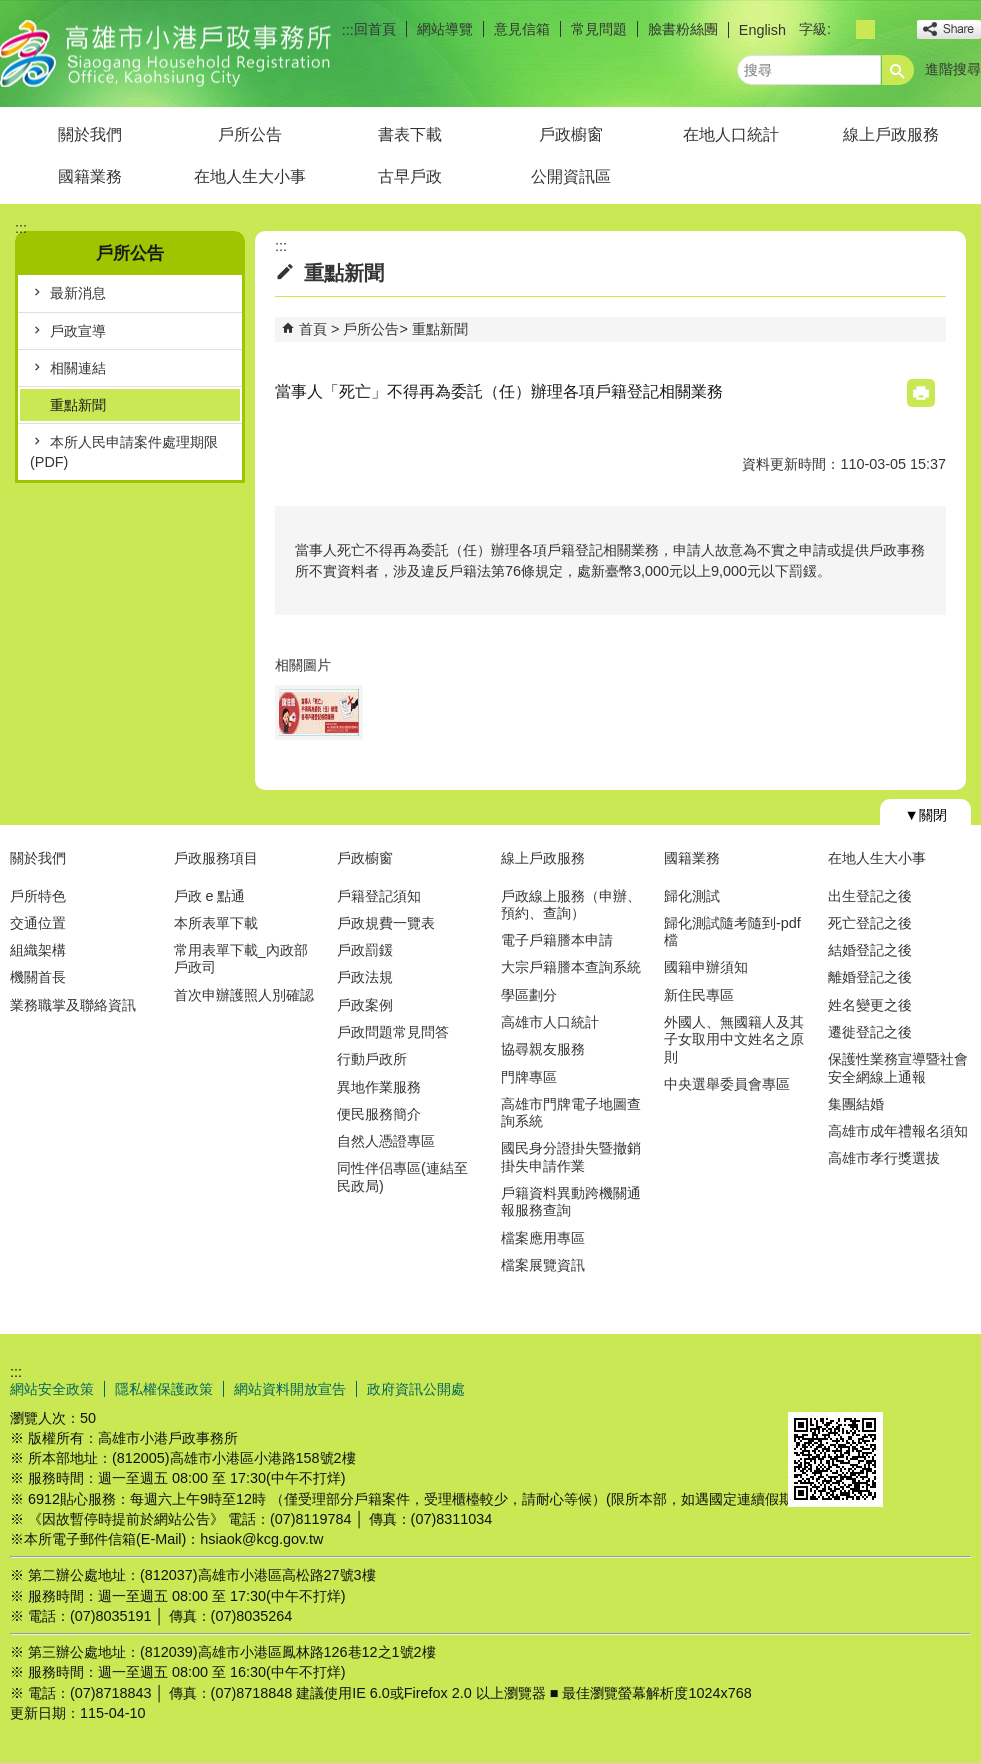  What do you see at coordinates (78, 405) in the screenshot?
I see `重點新聞` at bounding box center [78, 405].